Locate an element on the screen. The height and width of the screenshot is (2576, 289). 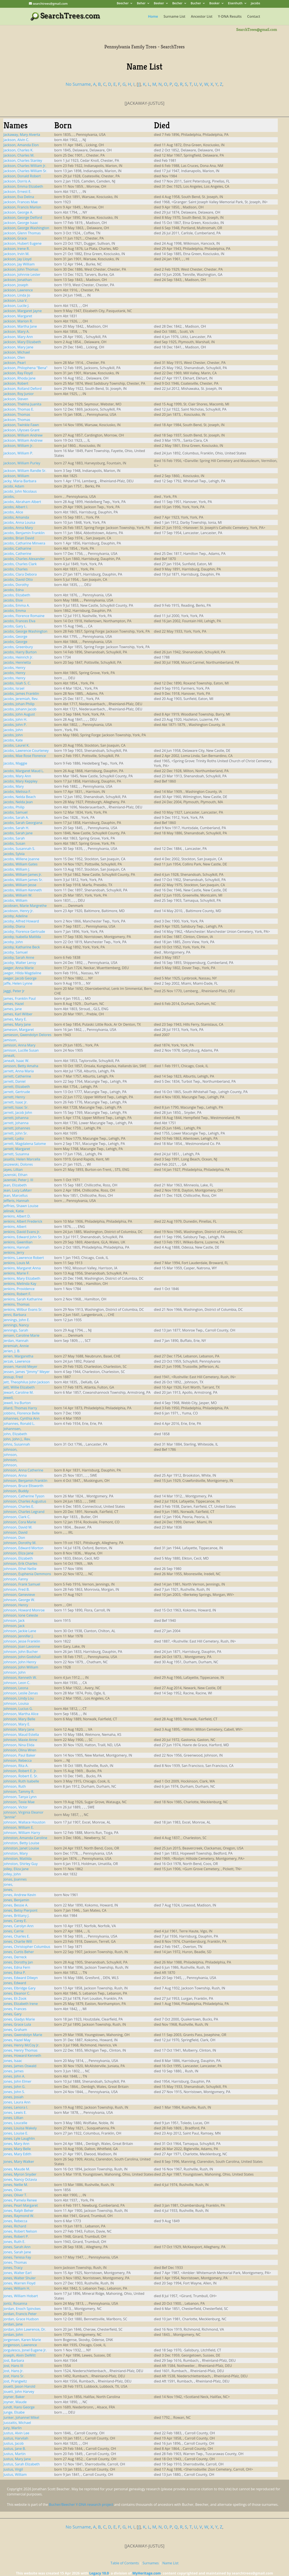
Johnson, John William is located at coordinates (20, 1667).